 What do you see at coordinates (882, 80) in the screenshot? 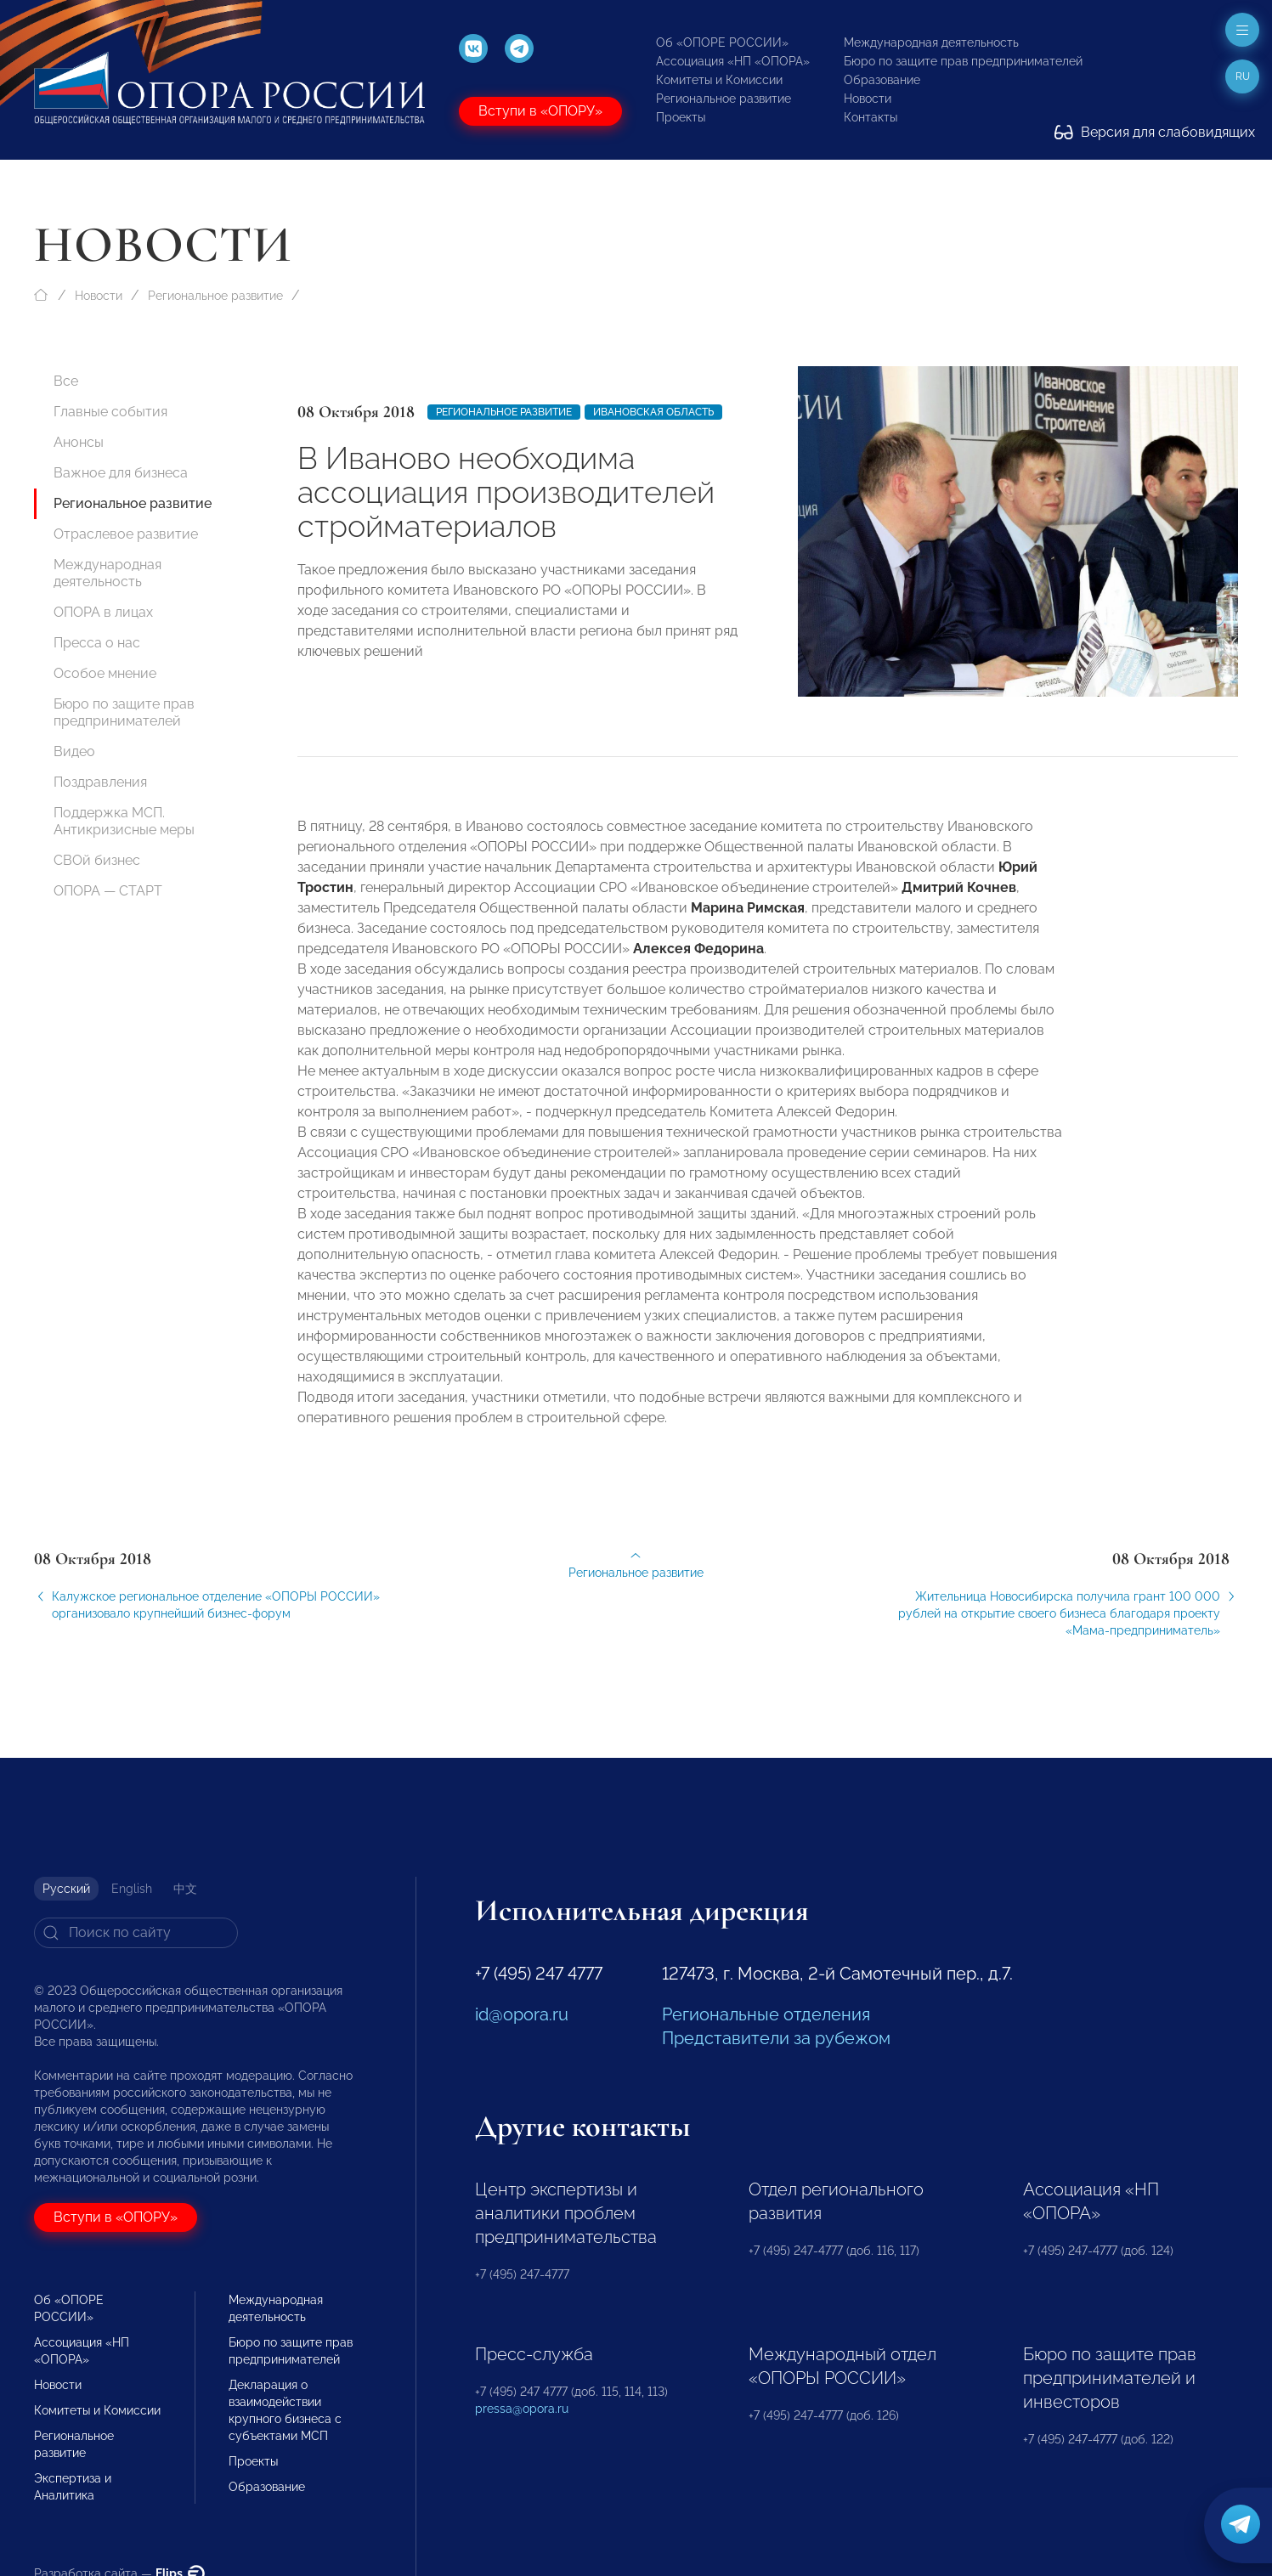
I see `Образование` at bounding box center [882, 80].